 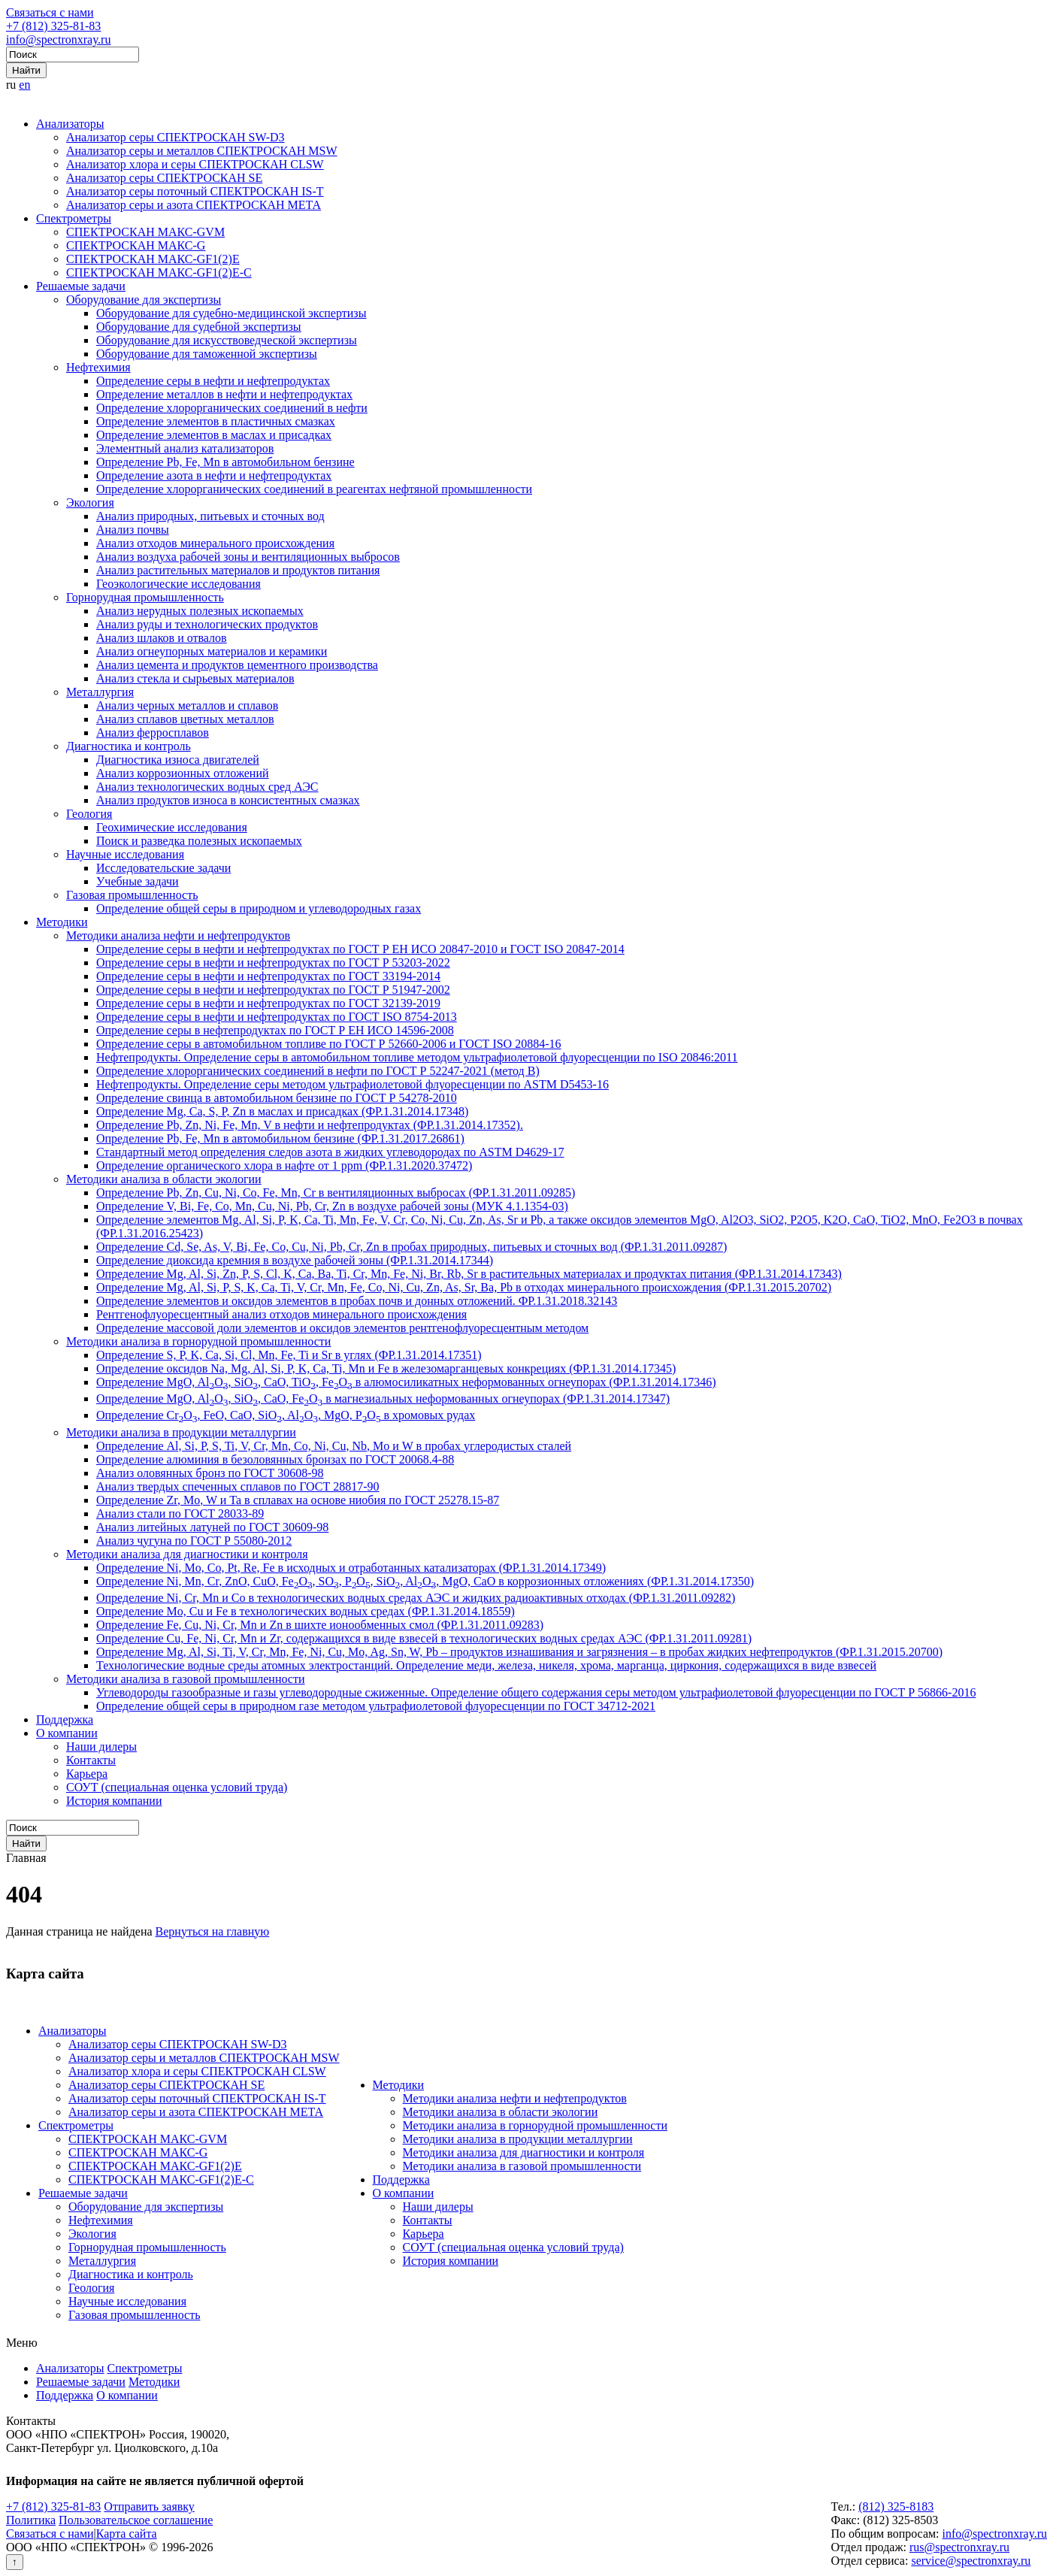 What do you see at coordinates (81, 286) in the screenshot?
I see `Решаемые задачи` at bounding box center [81, 286].